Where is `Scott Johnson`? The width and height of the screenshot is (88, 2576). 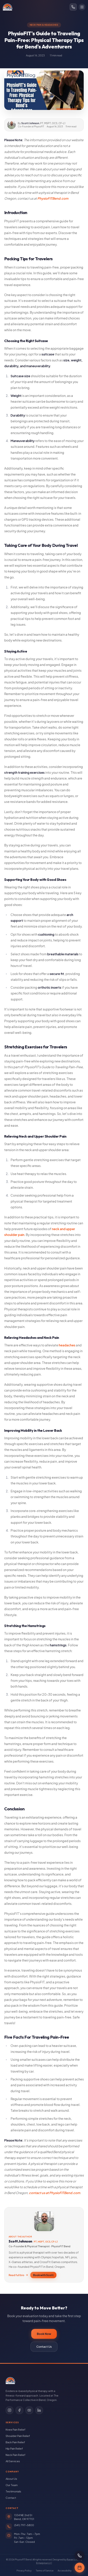 Scott Johnson is located at coordinates (30, 123).